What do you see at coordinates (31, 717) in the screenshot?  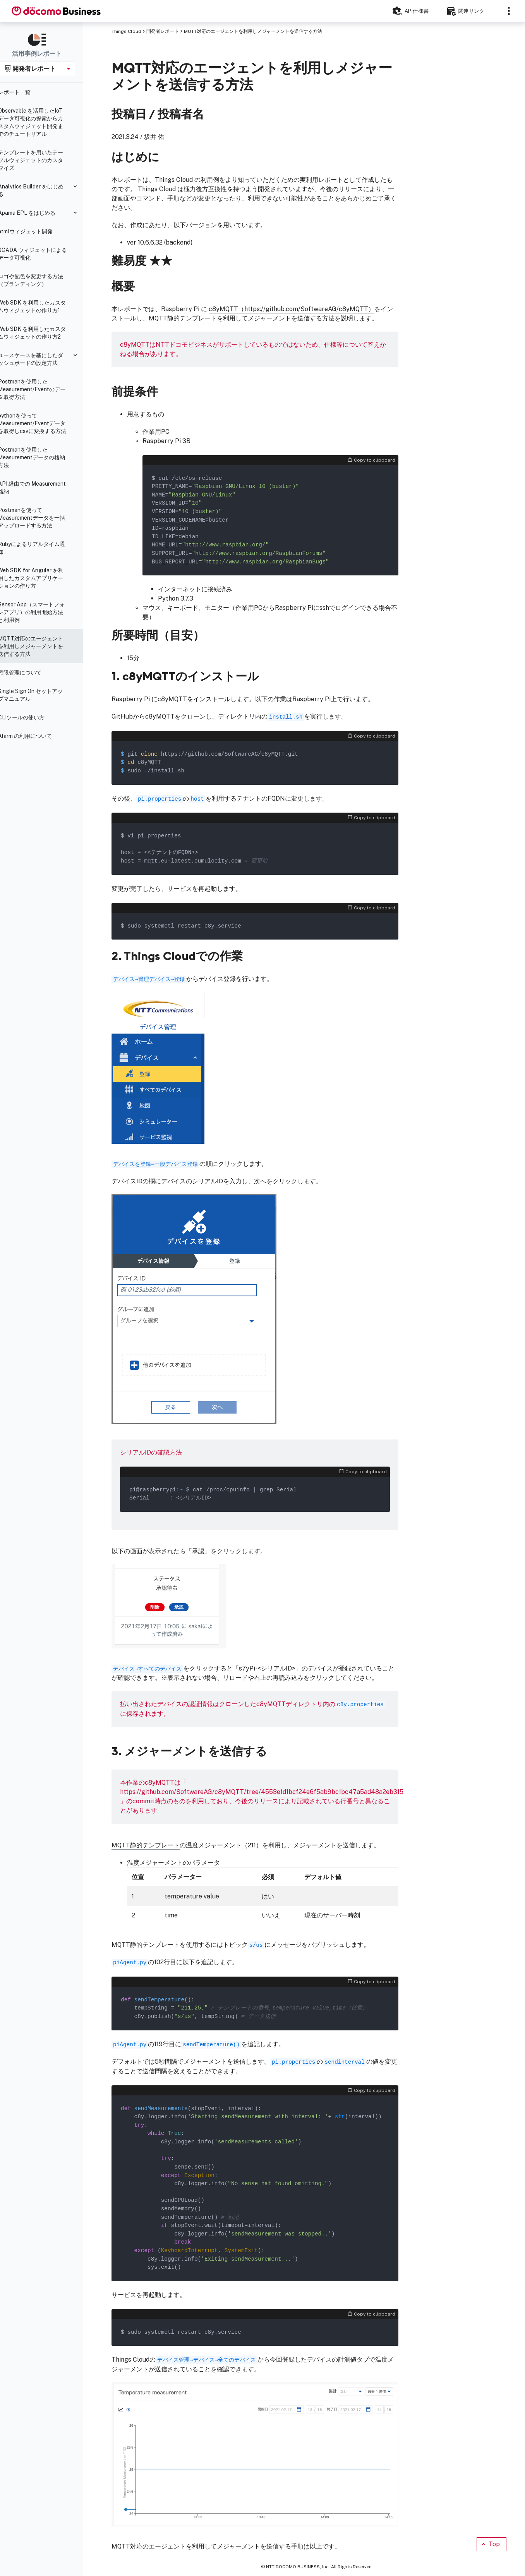 I see `CLIツールの使い方` at bounding box center [31, 717].